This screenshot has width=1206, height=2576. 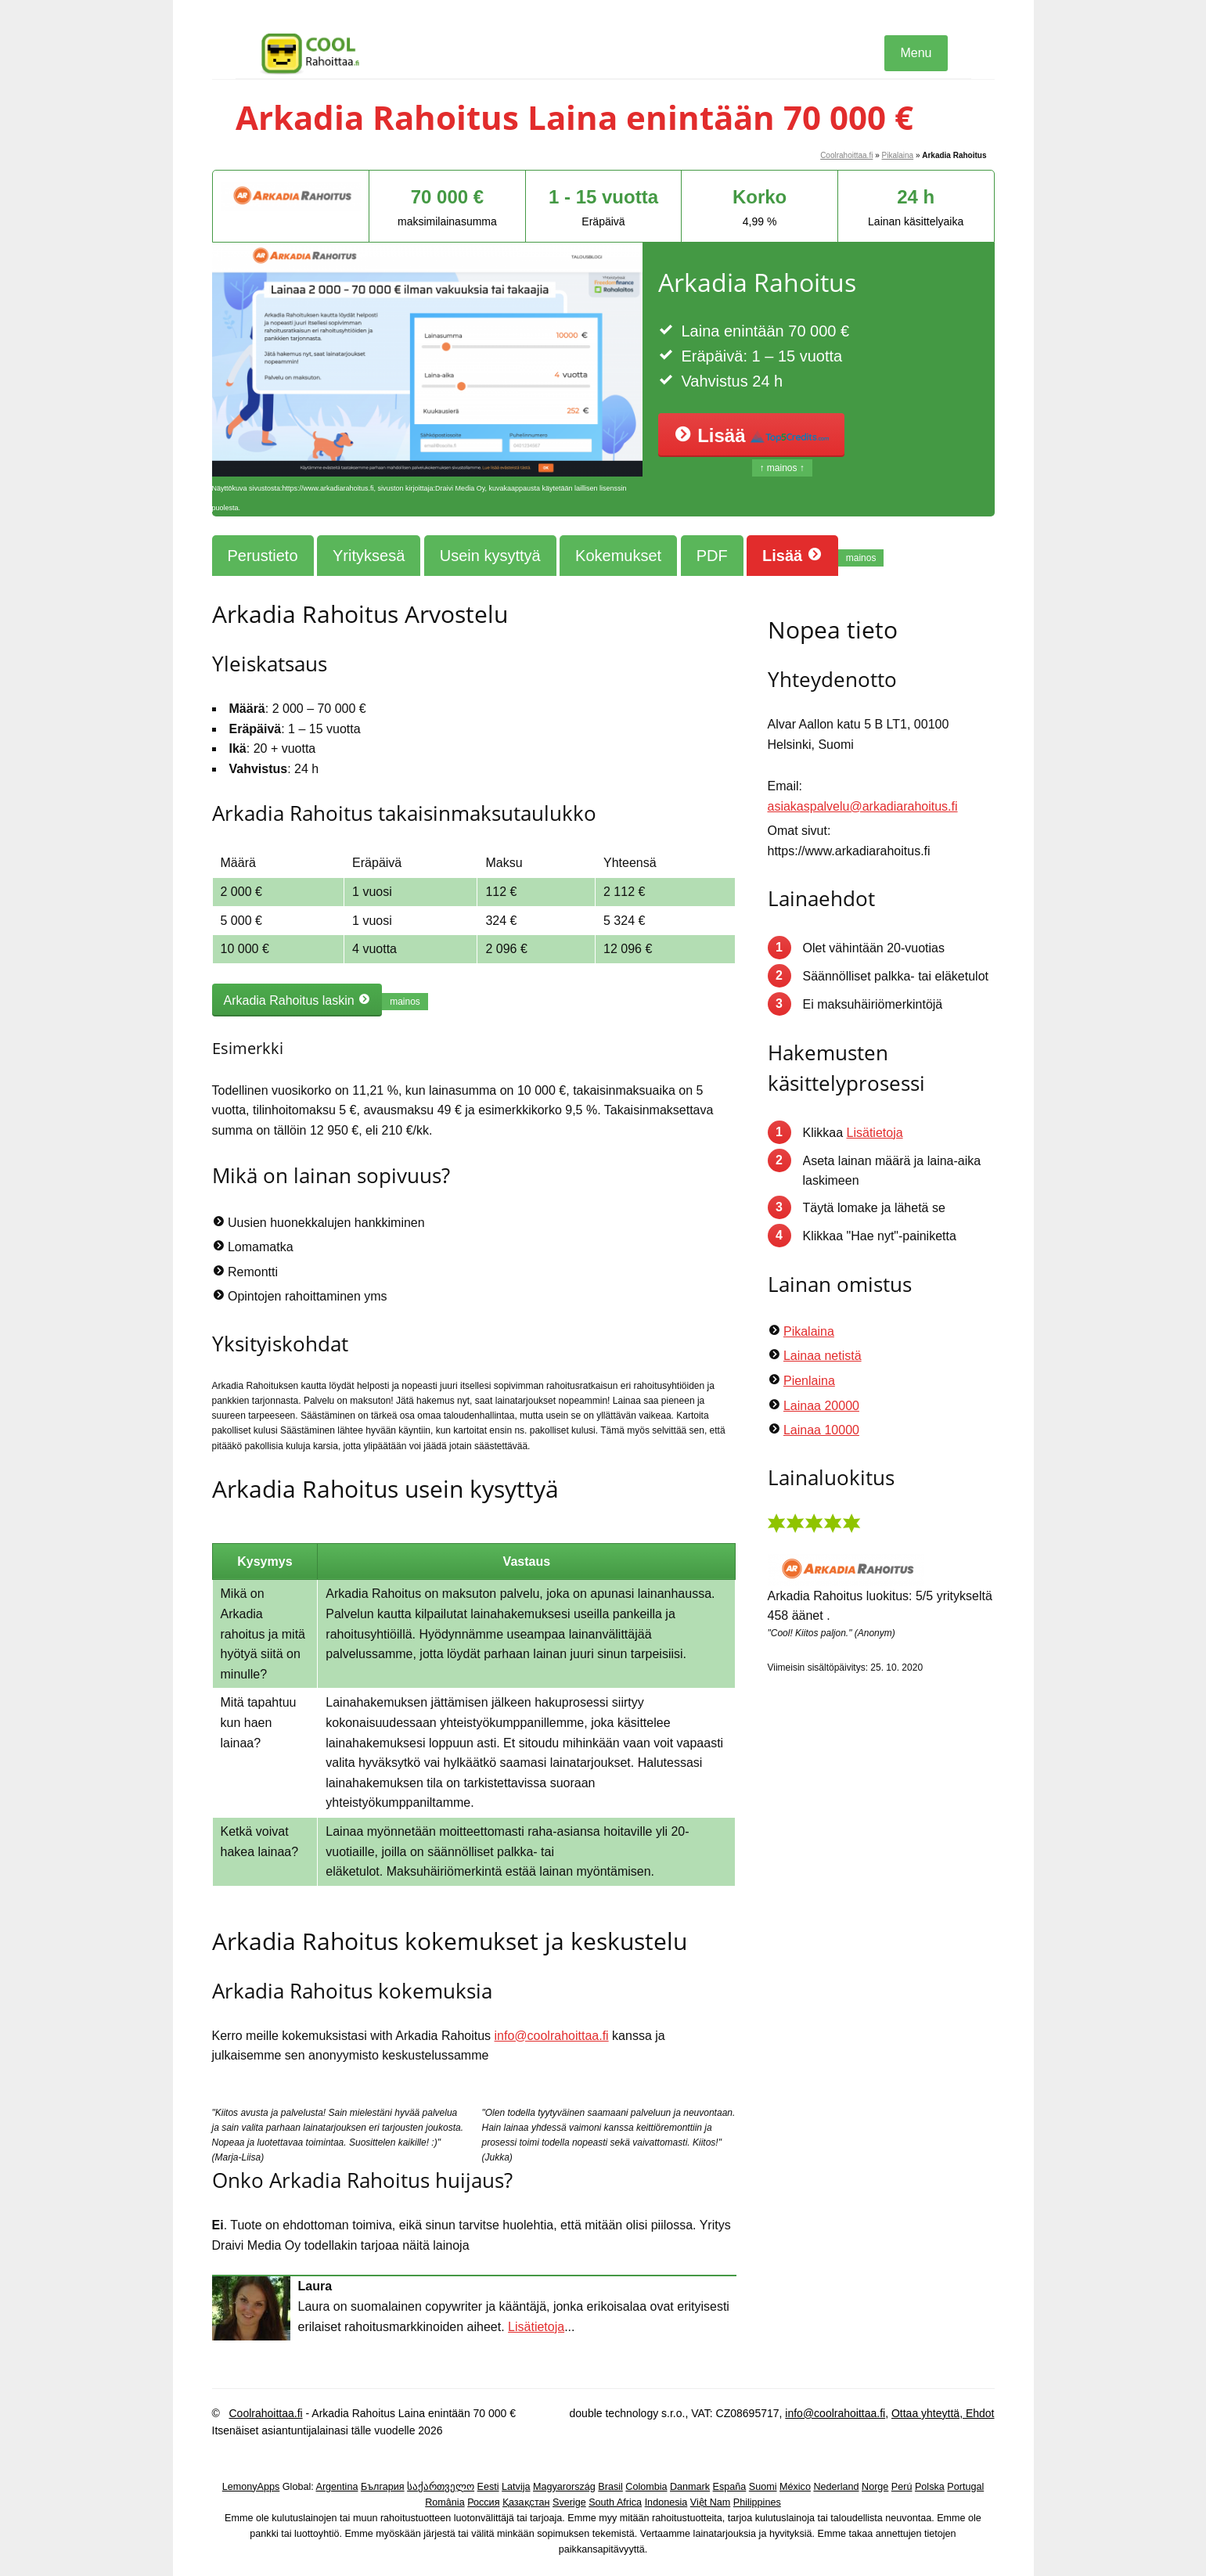 What do you see at coordinates (902, 2486) in the screenshot?
I see `Perú` at bounding box center [902, 2486].